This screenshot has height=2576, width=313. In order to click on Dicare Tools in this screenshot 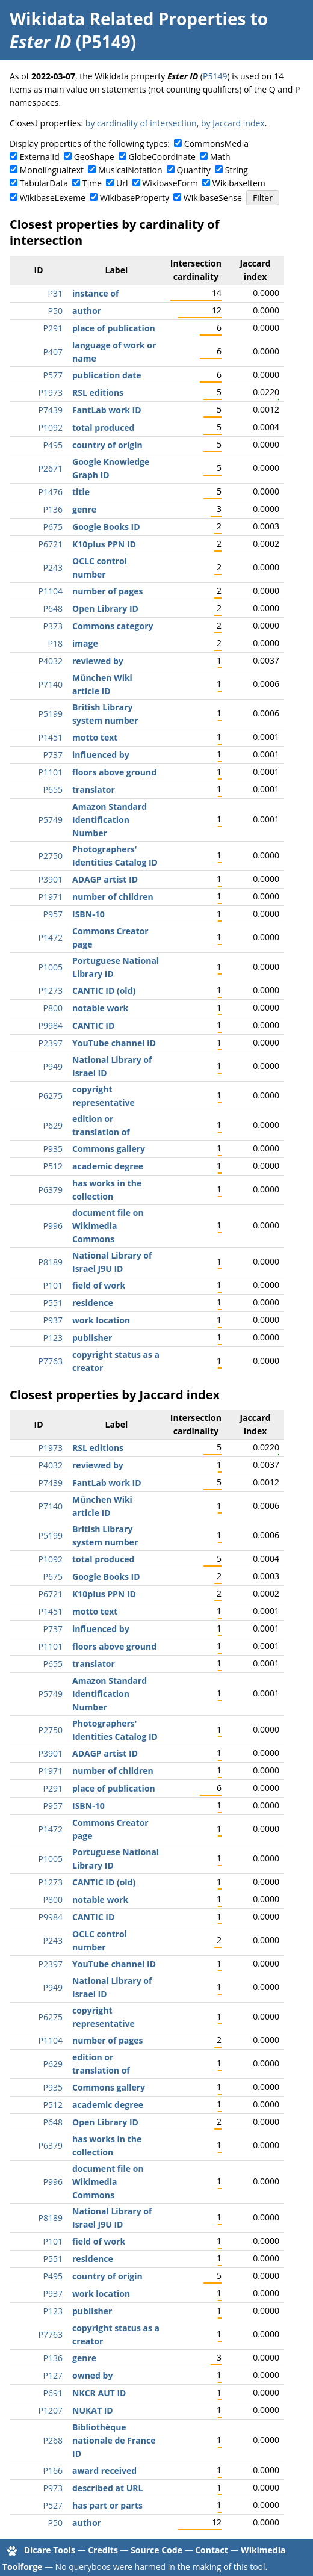, I will do `click(49, 2550)`.